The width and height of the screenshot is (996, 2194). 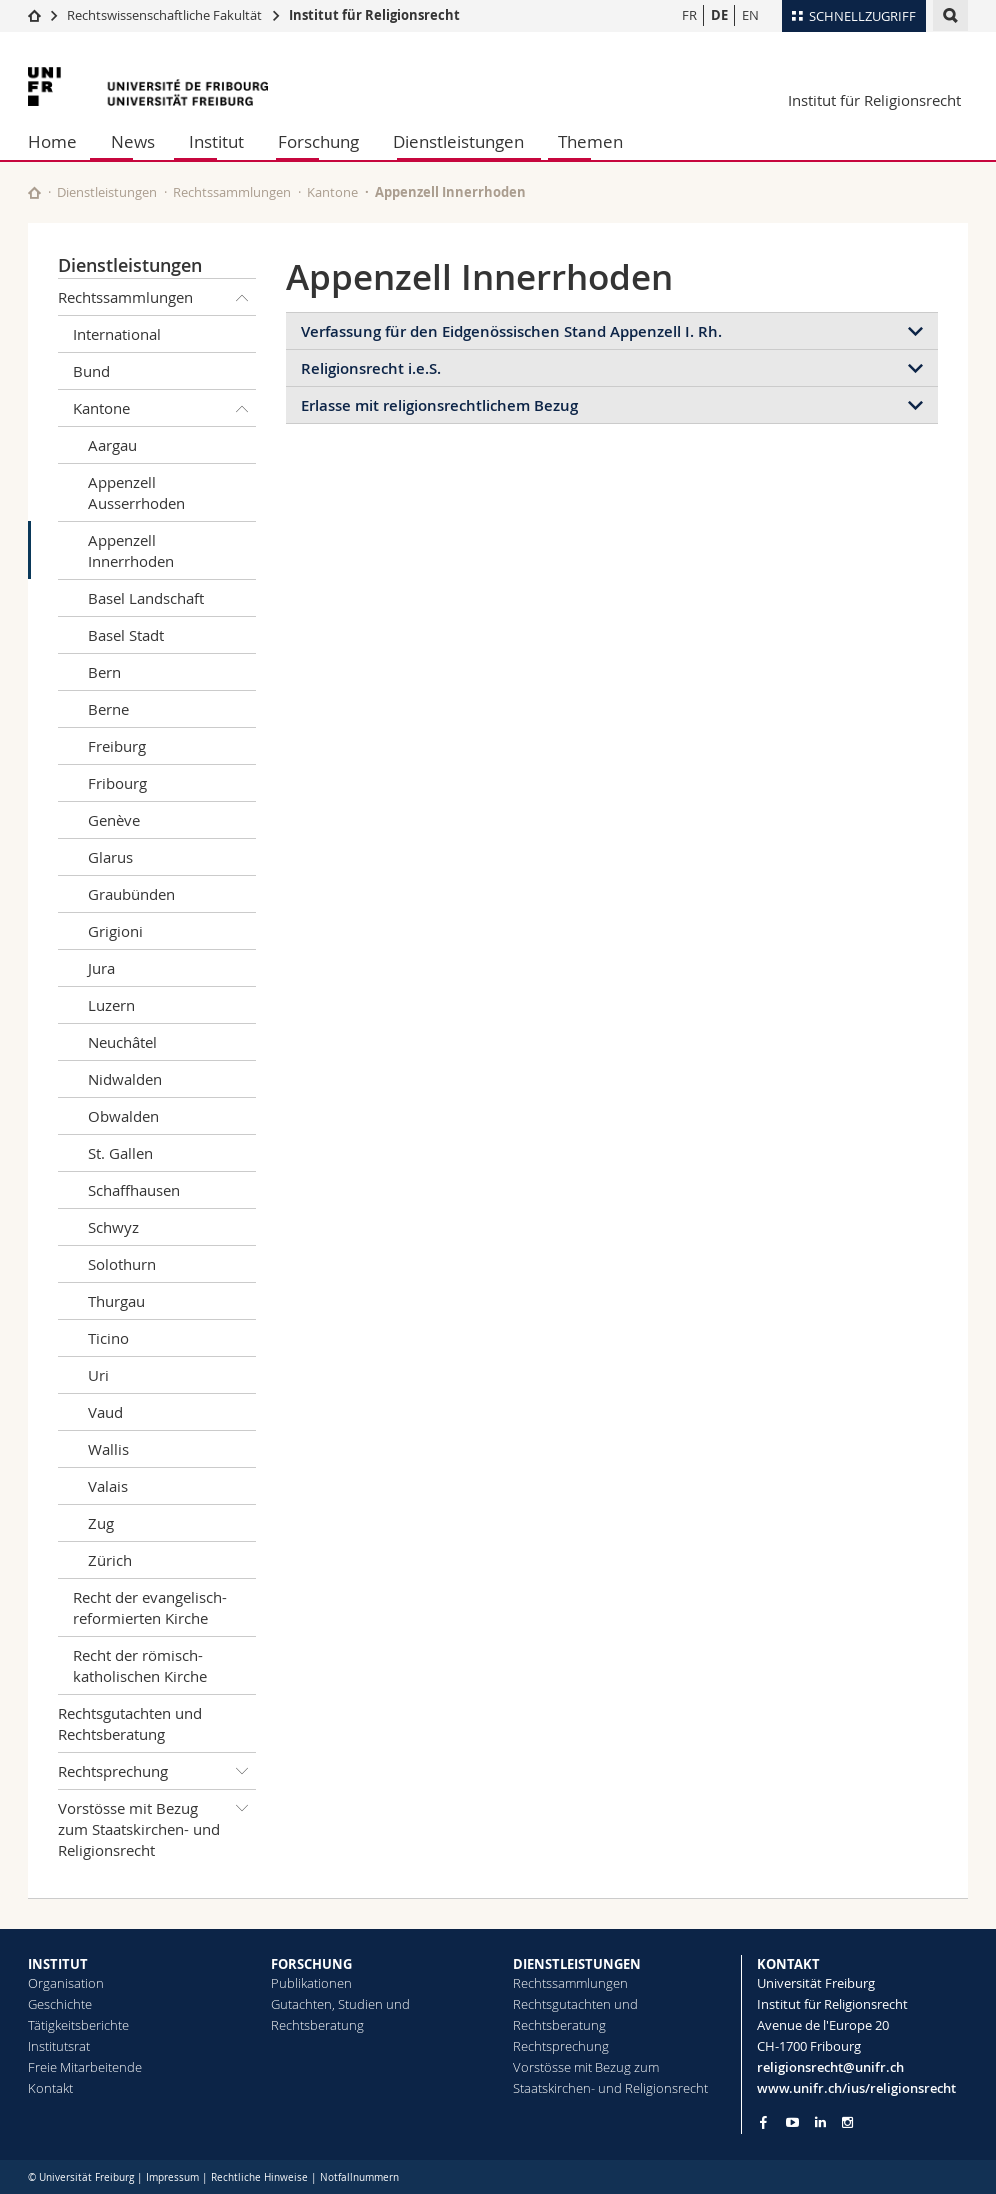 I want to click on [Go to LinkedIn page of Unifr], so click(x=820, y=2122).